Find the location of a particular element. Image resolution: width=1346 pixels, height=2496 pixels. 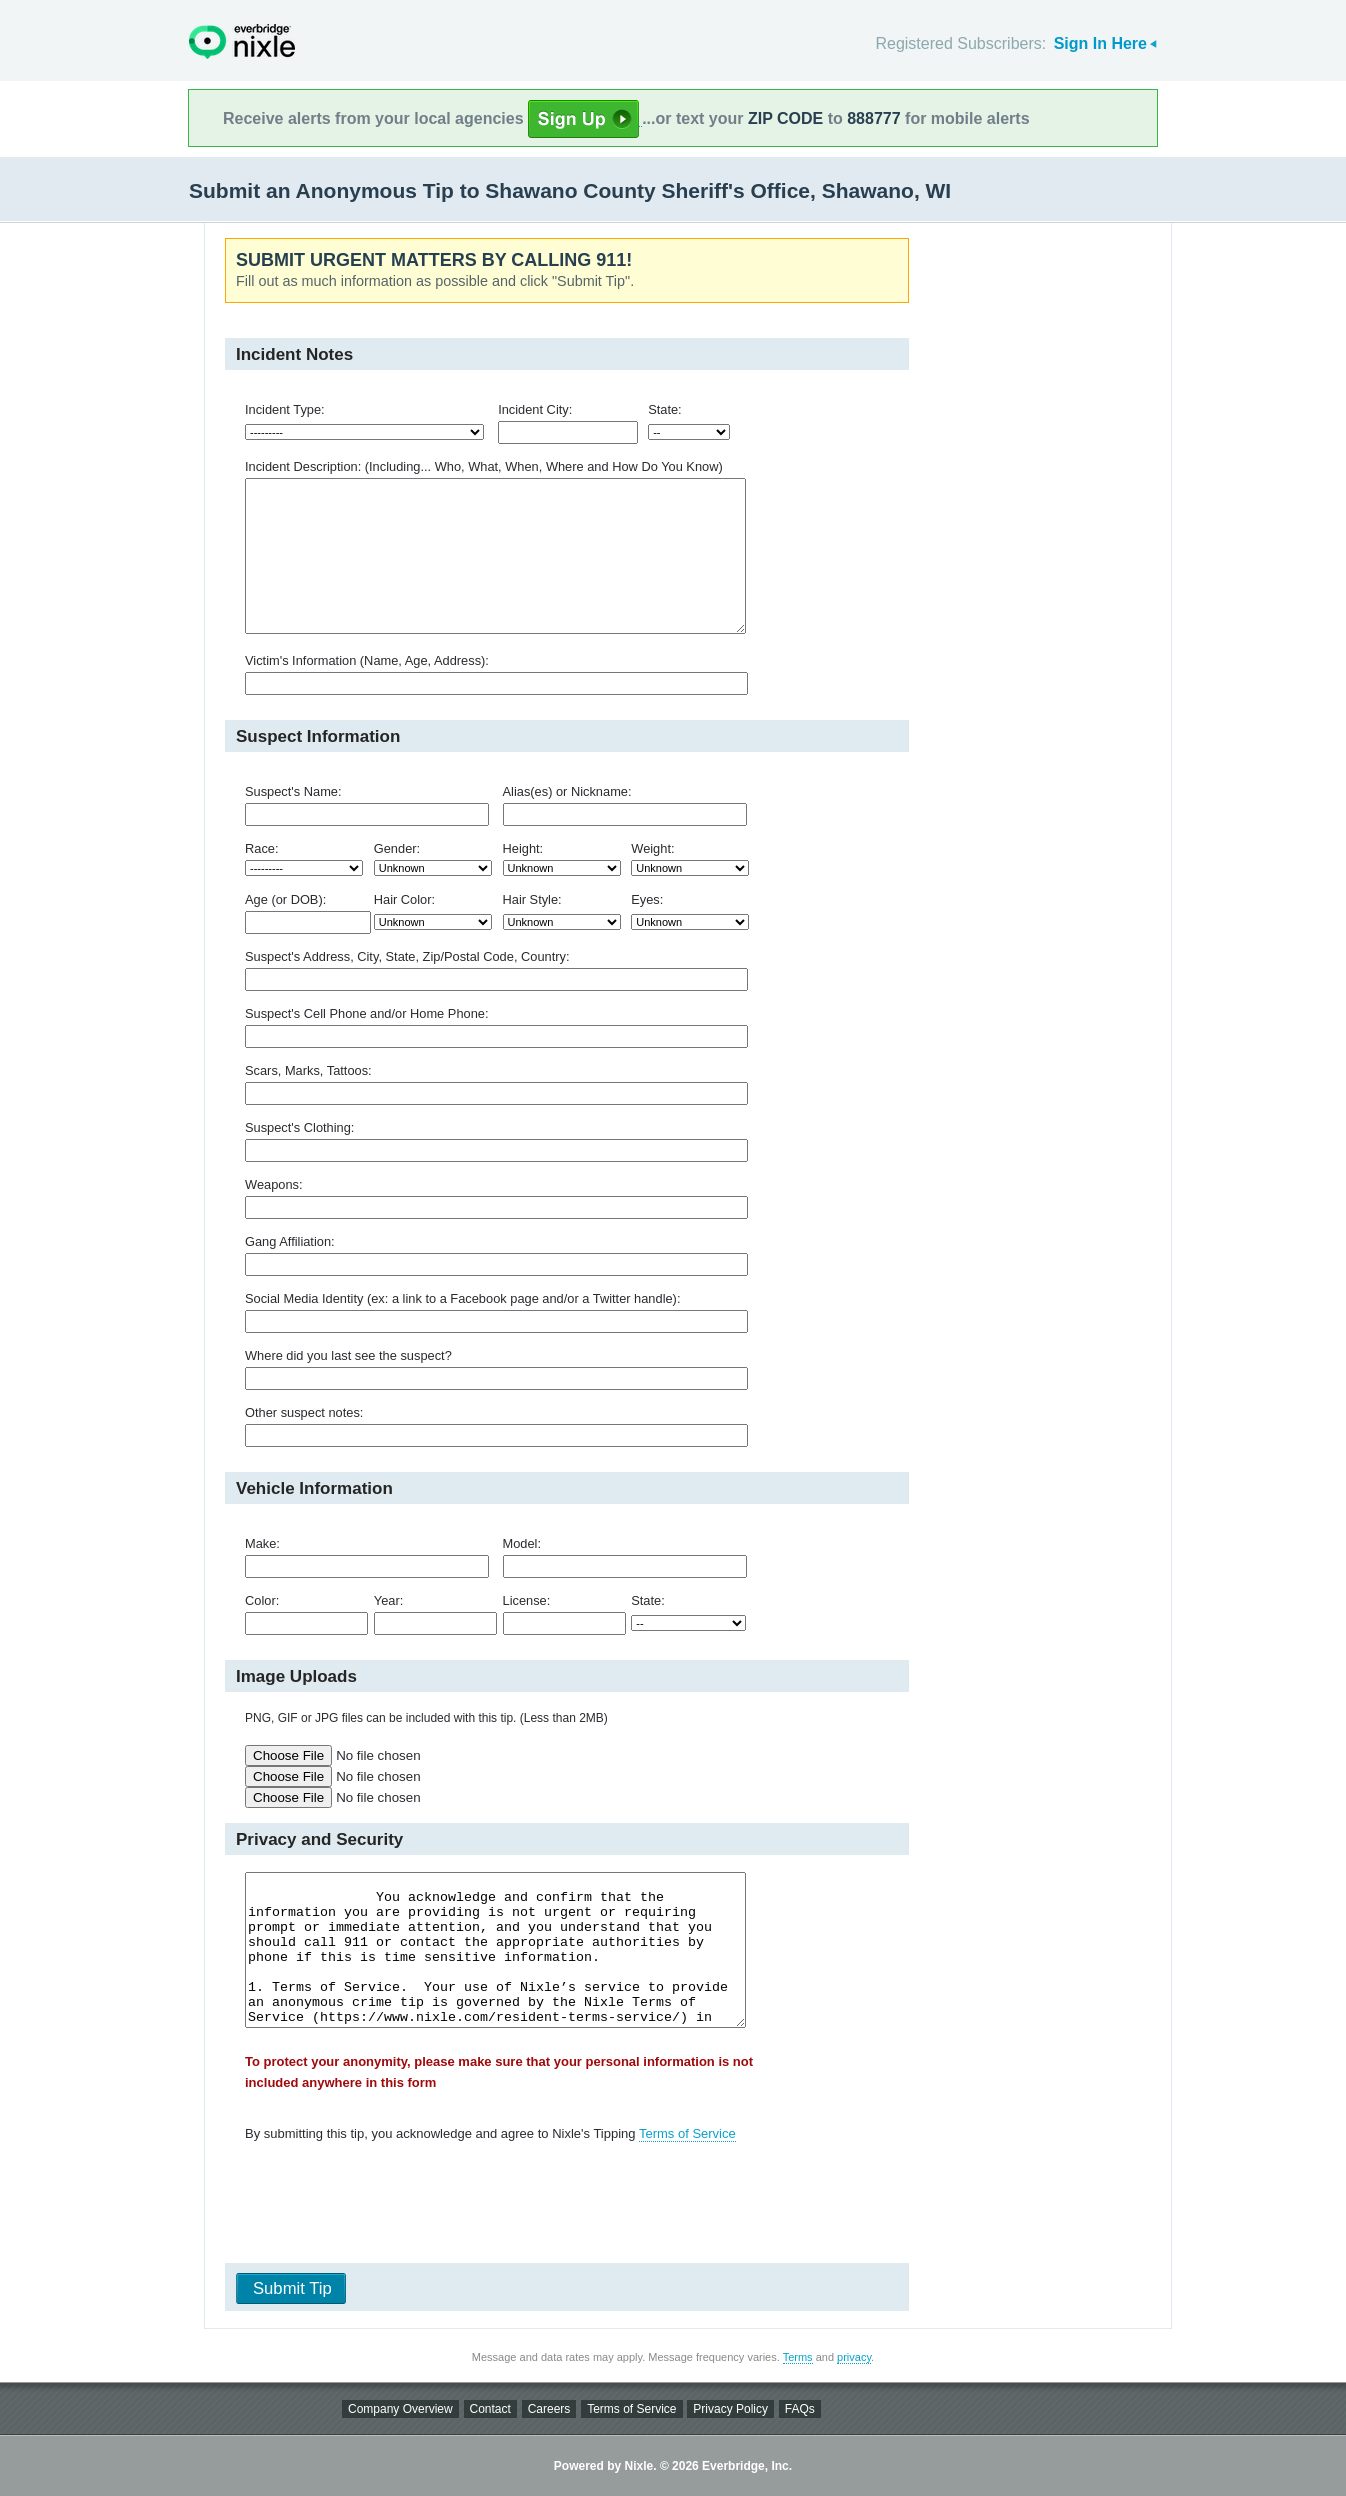

Hair Color: is located at coordinates (404, 899).